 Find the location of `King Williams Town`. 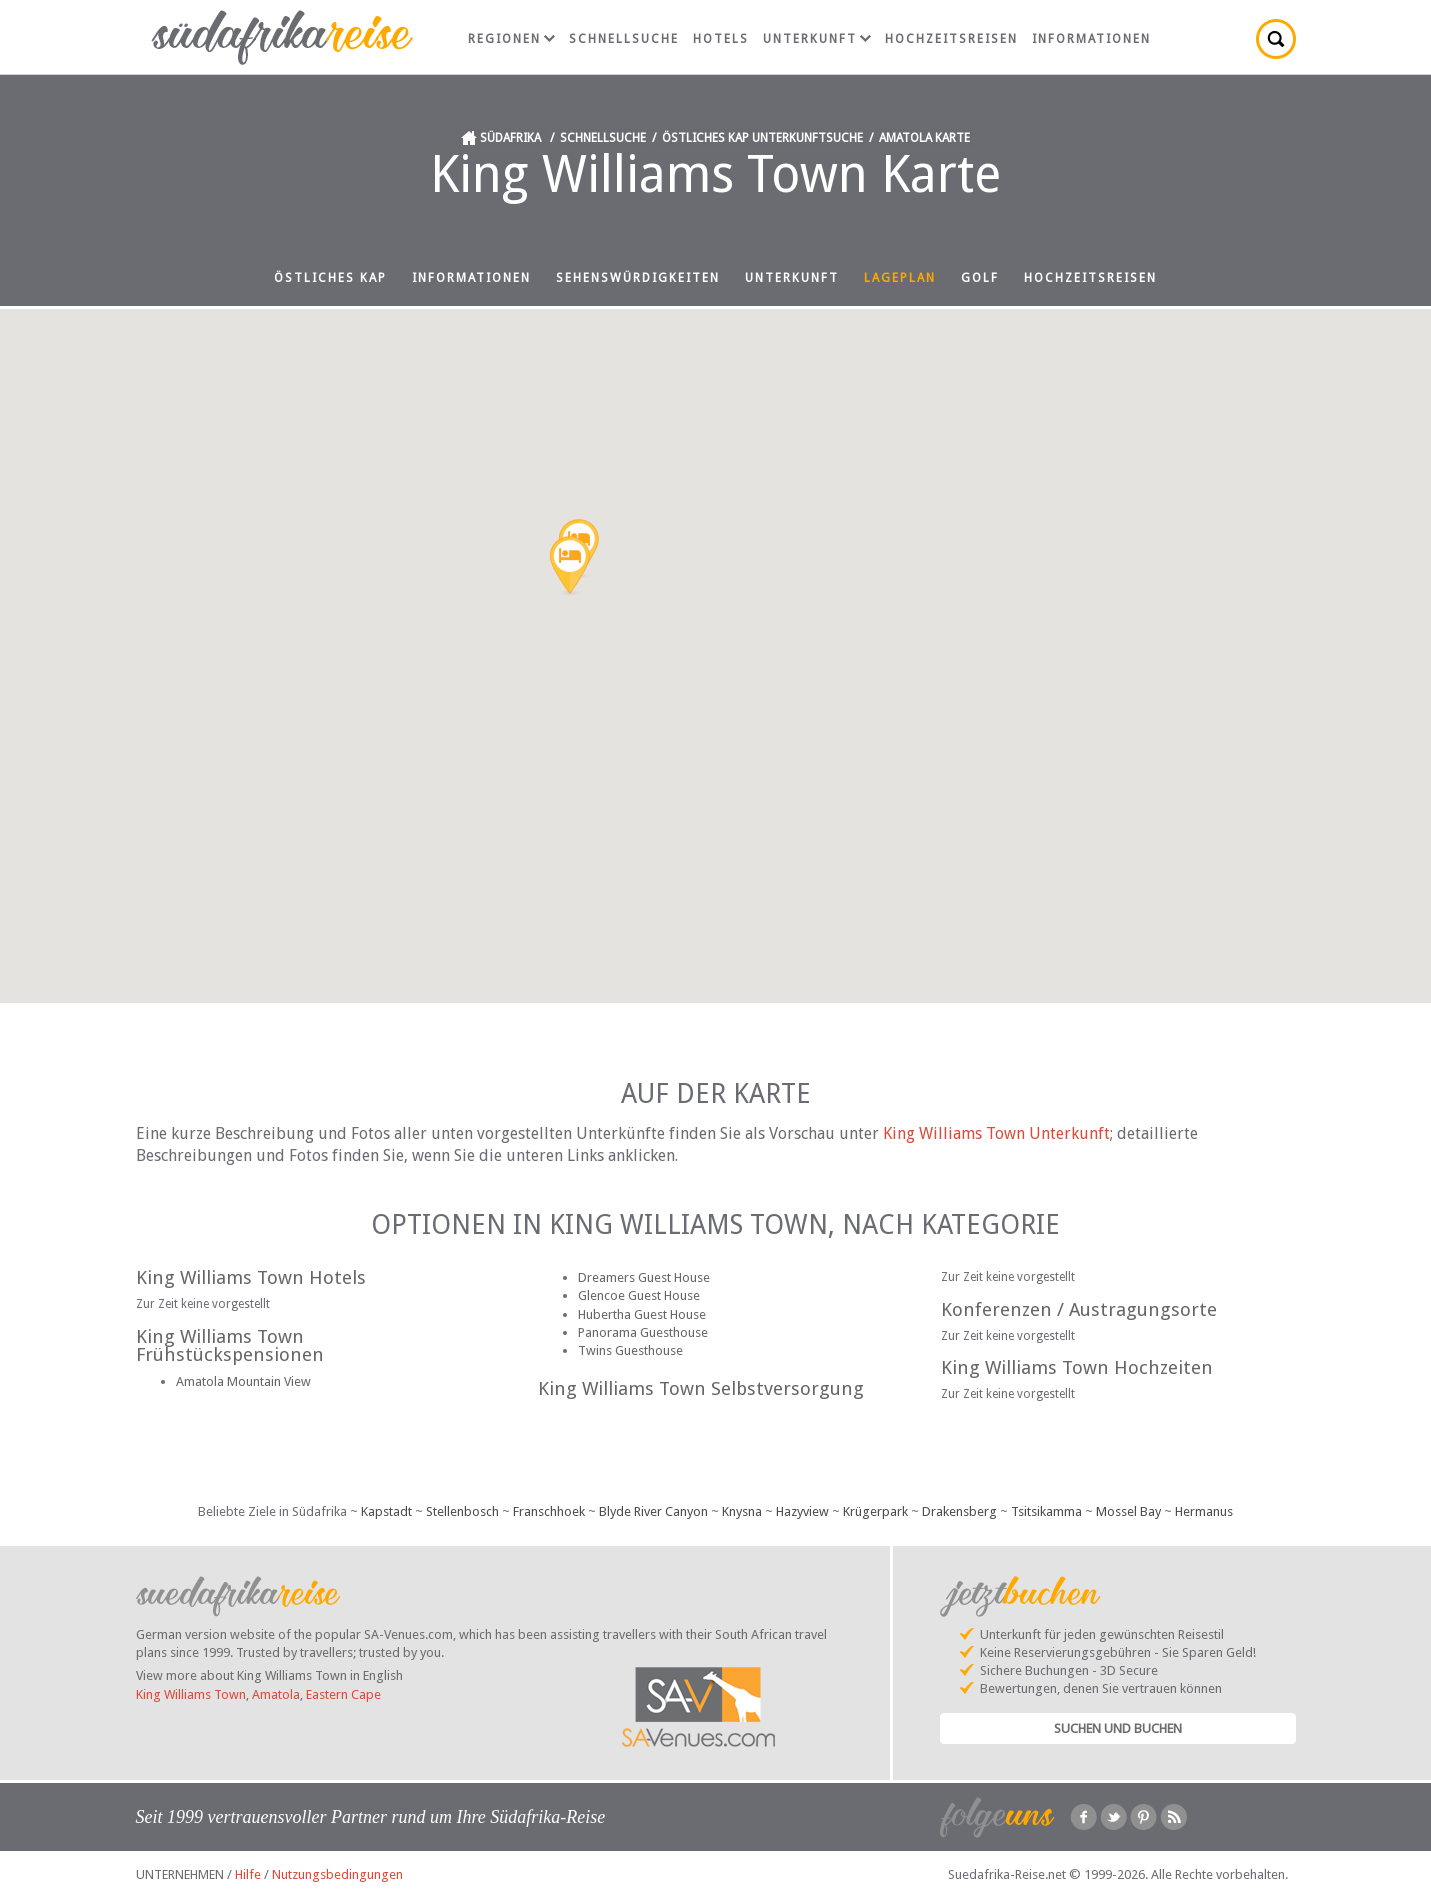

King Williams Town is located at coordinates (191, 1694).